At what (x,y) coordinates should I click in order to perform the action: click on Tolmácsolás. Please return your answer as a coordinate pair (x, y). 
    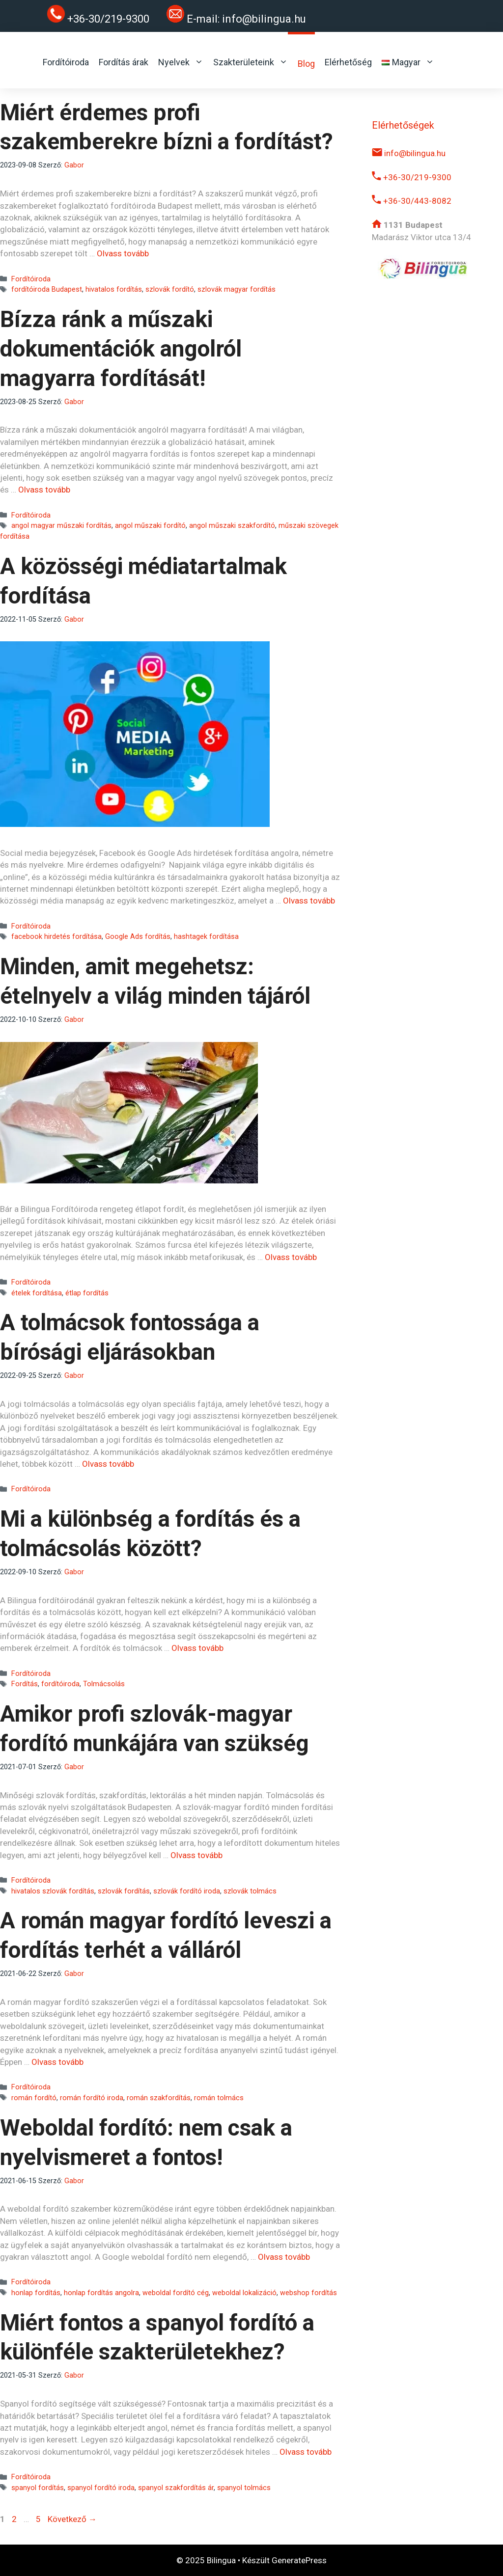
    Looking at the image, I should click on (104, 1684).